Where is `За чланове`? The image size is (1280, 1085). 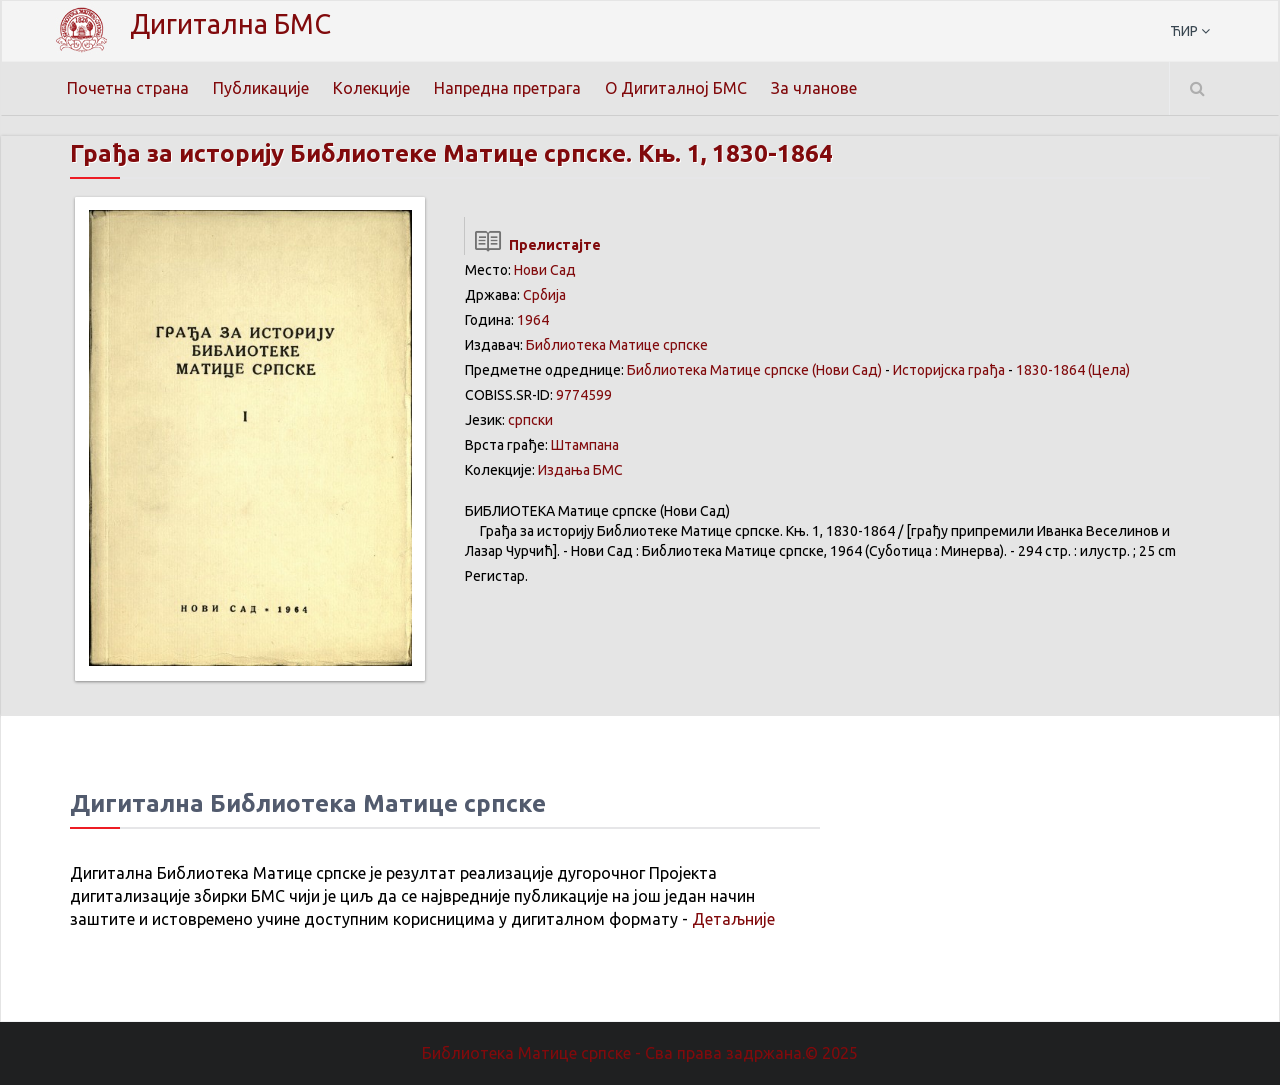
За чланове is located at coordinates (814, 88).